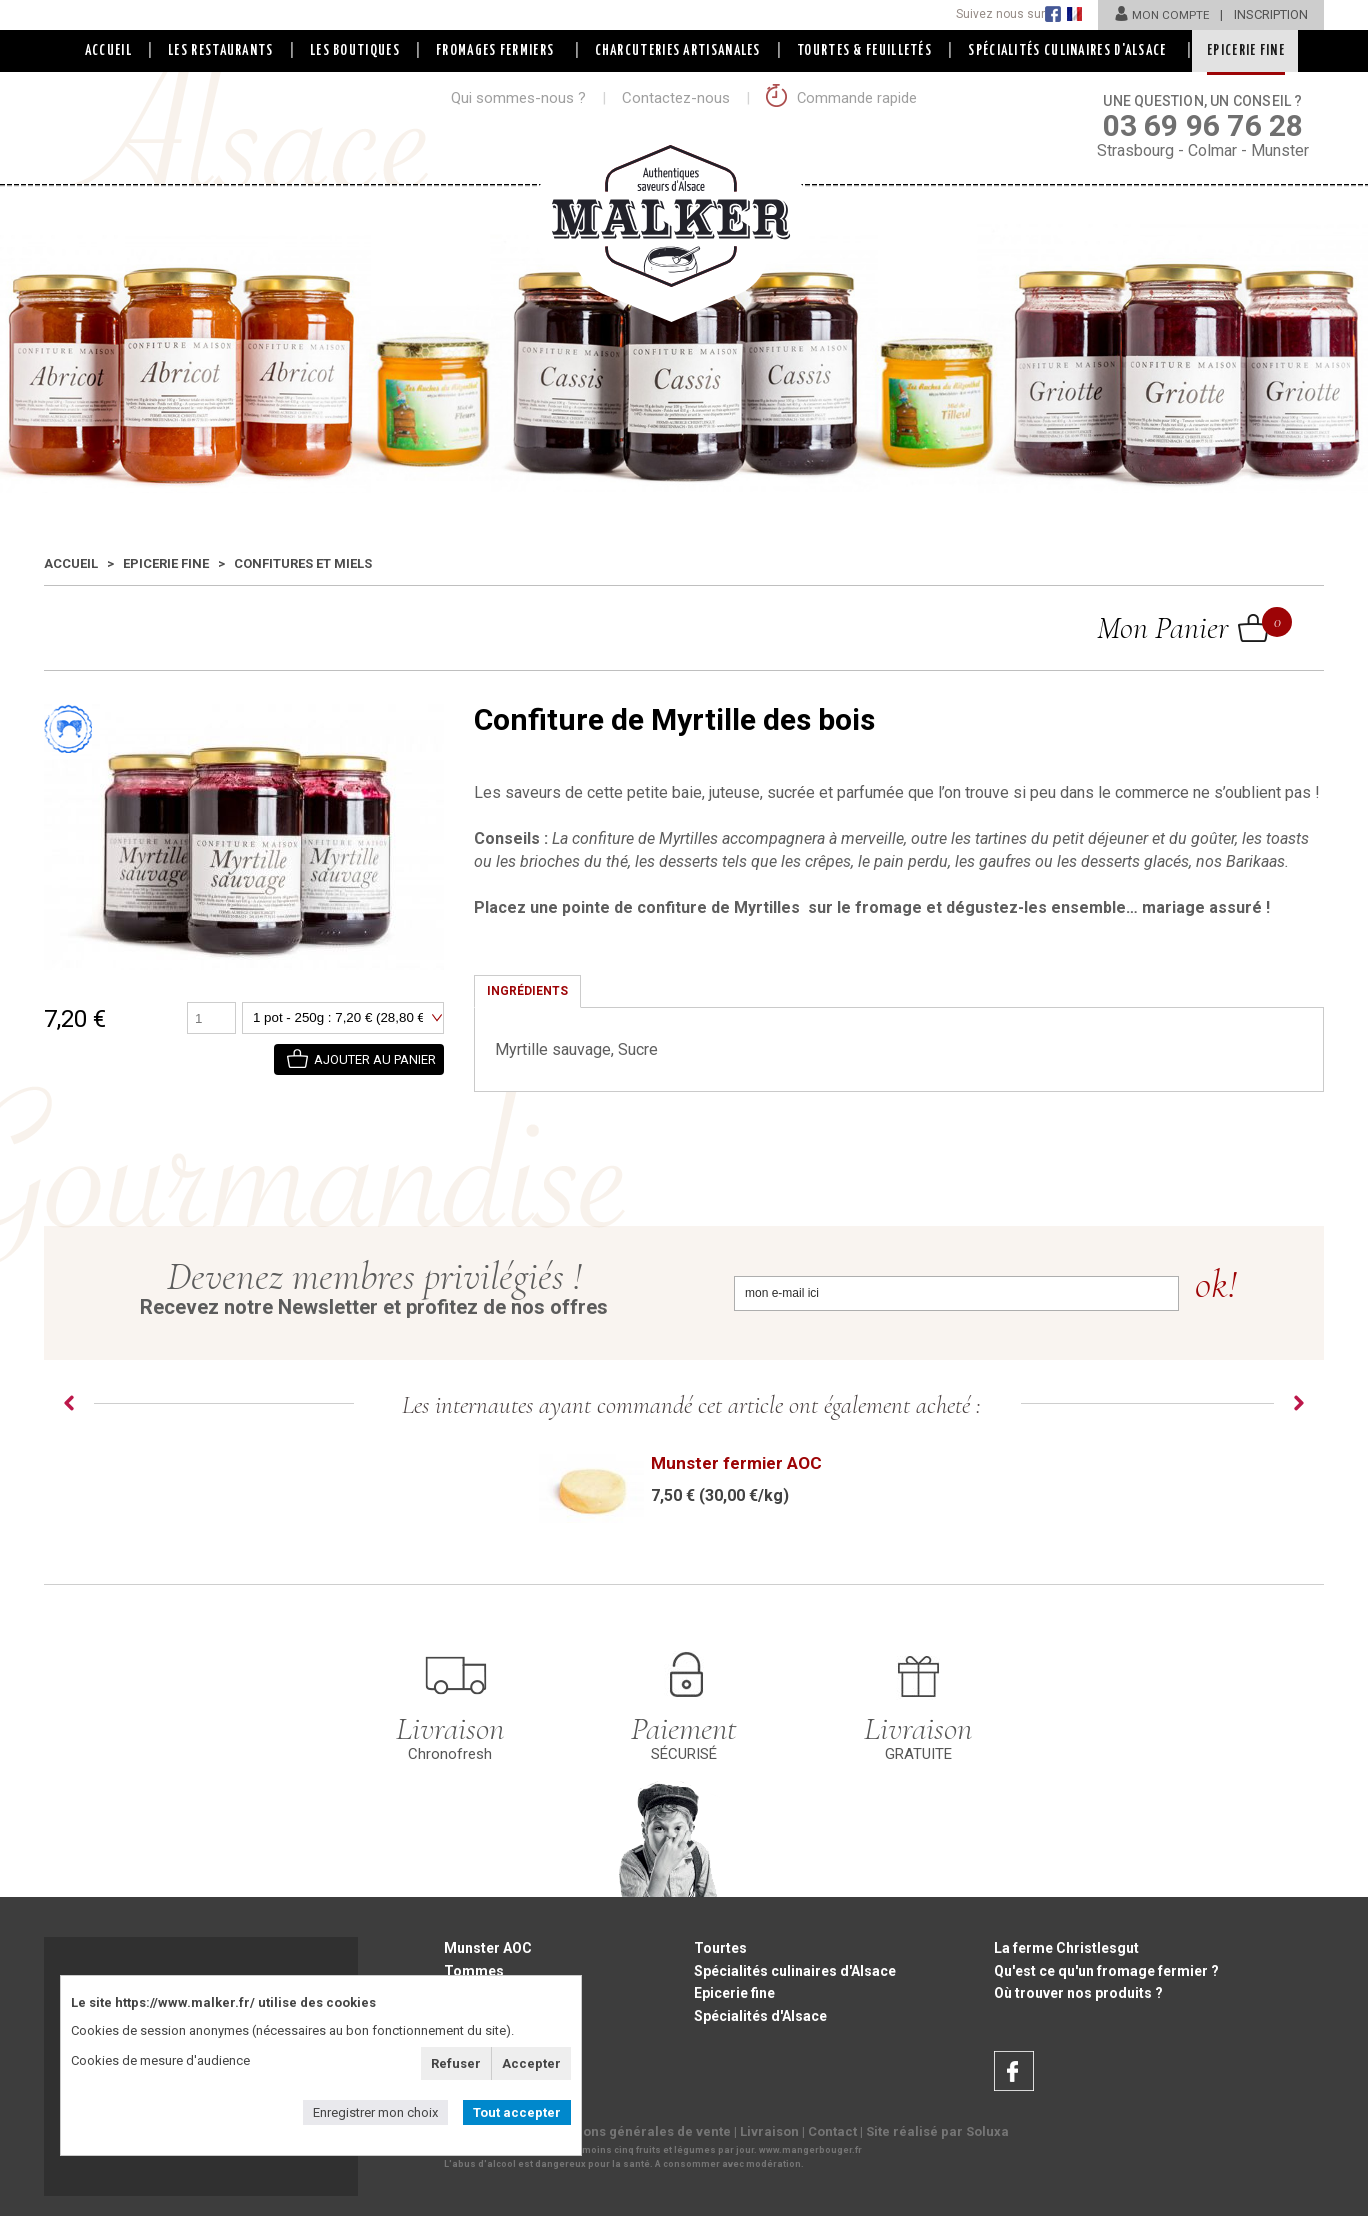 The image size is (1368, 2216). Describe the element at coordinates (720, 1948) in the screenshot. I see `Tourtes` at that location.